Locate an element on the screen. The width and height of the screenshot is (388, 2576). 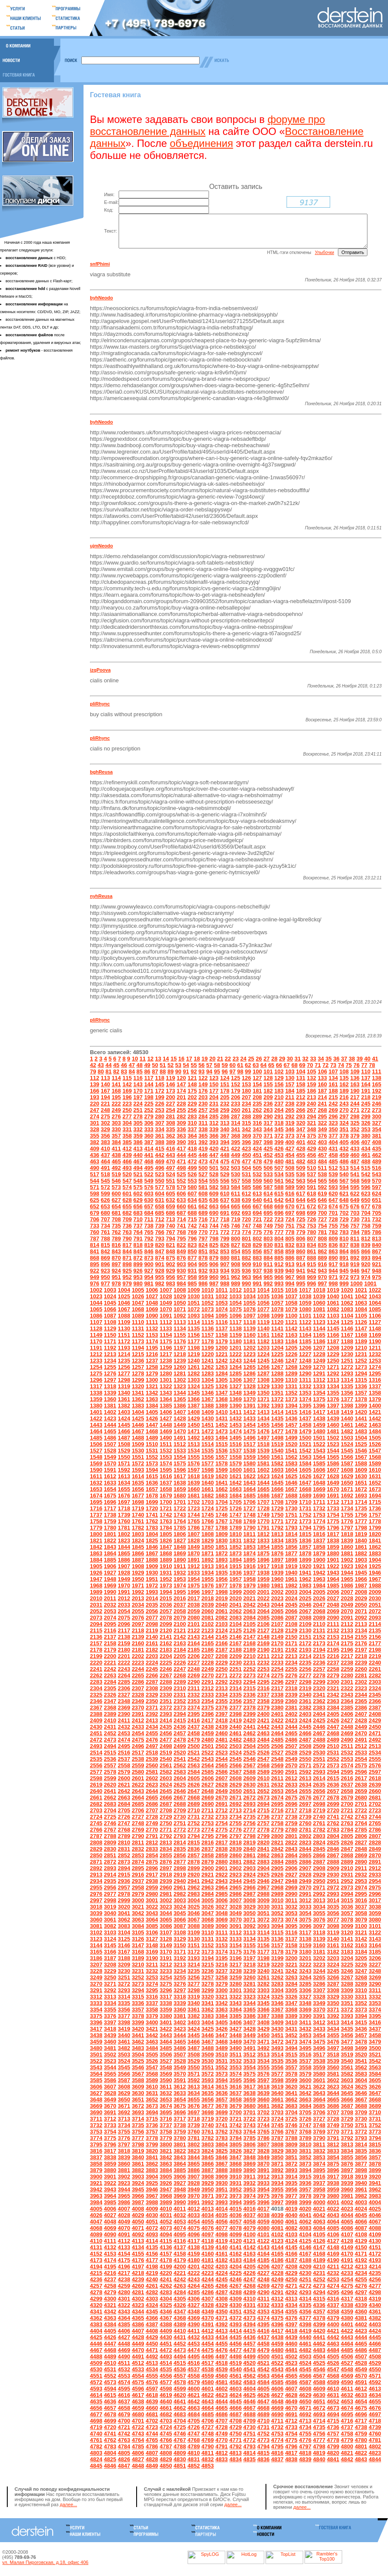
1286 is located at coordinates (249, 1382).